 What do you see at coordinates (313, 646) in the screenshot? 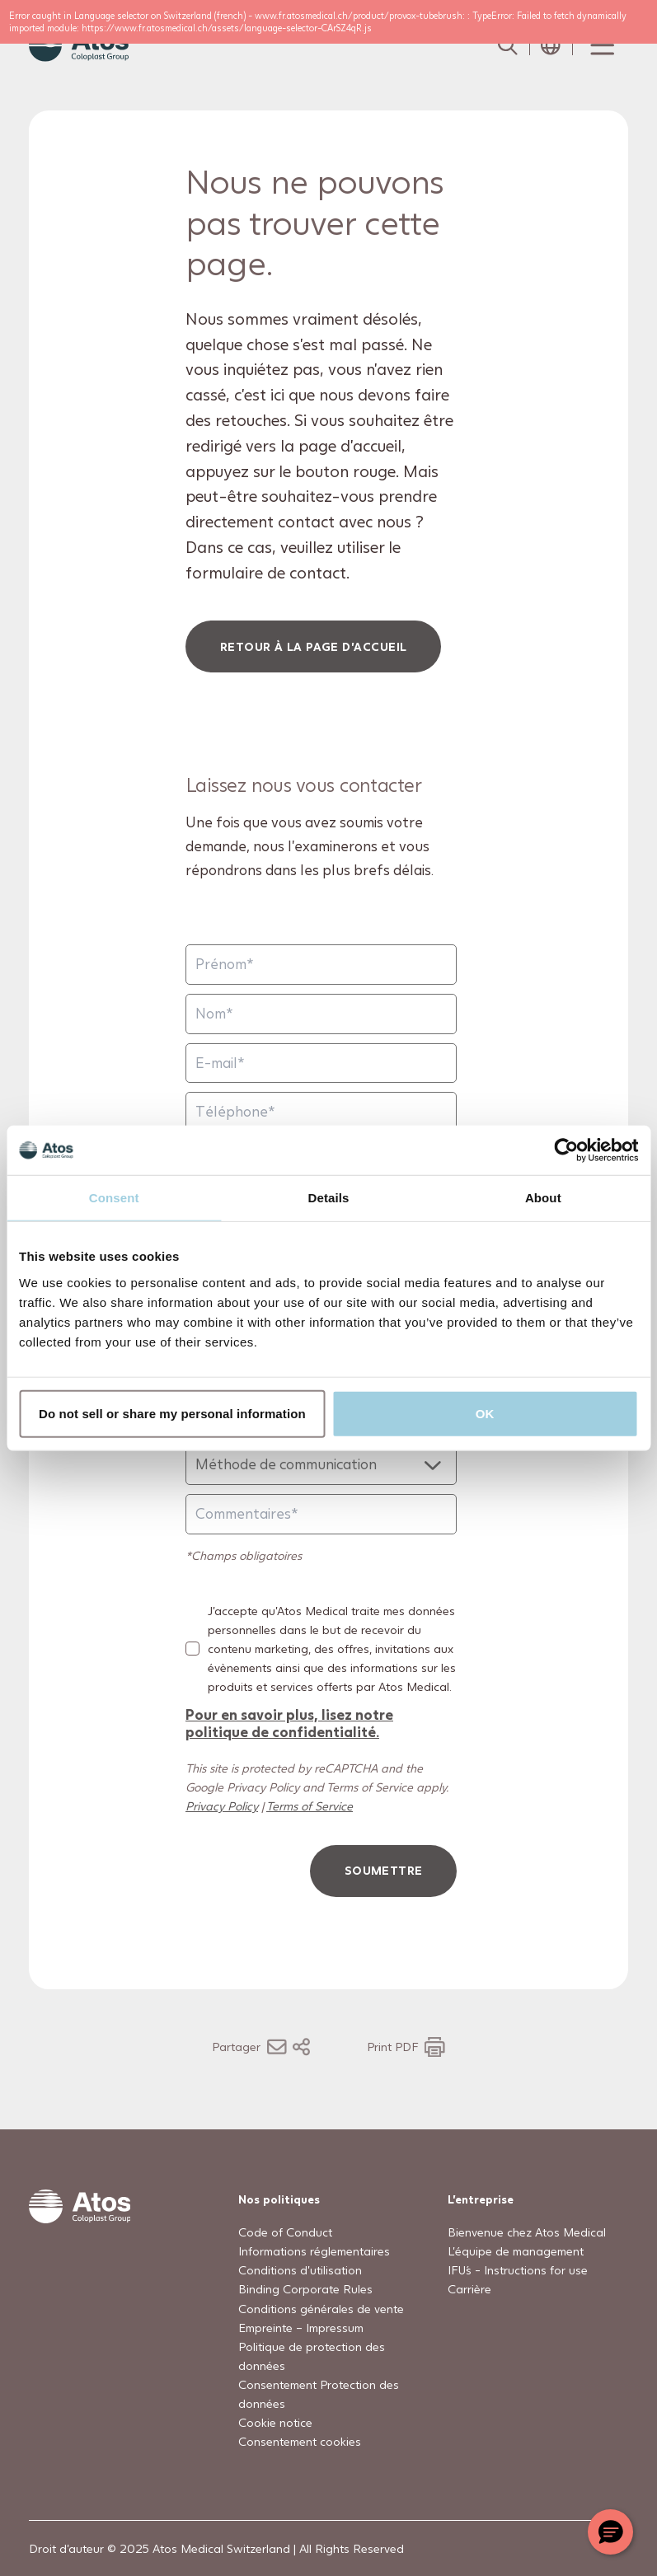
I see `Retour à la page d'accueil` at bounding box center [313, 646].